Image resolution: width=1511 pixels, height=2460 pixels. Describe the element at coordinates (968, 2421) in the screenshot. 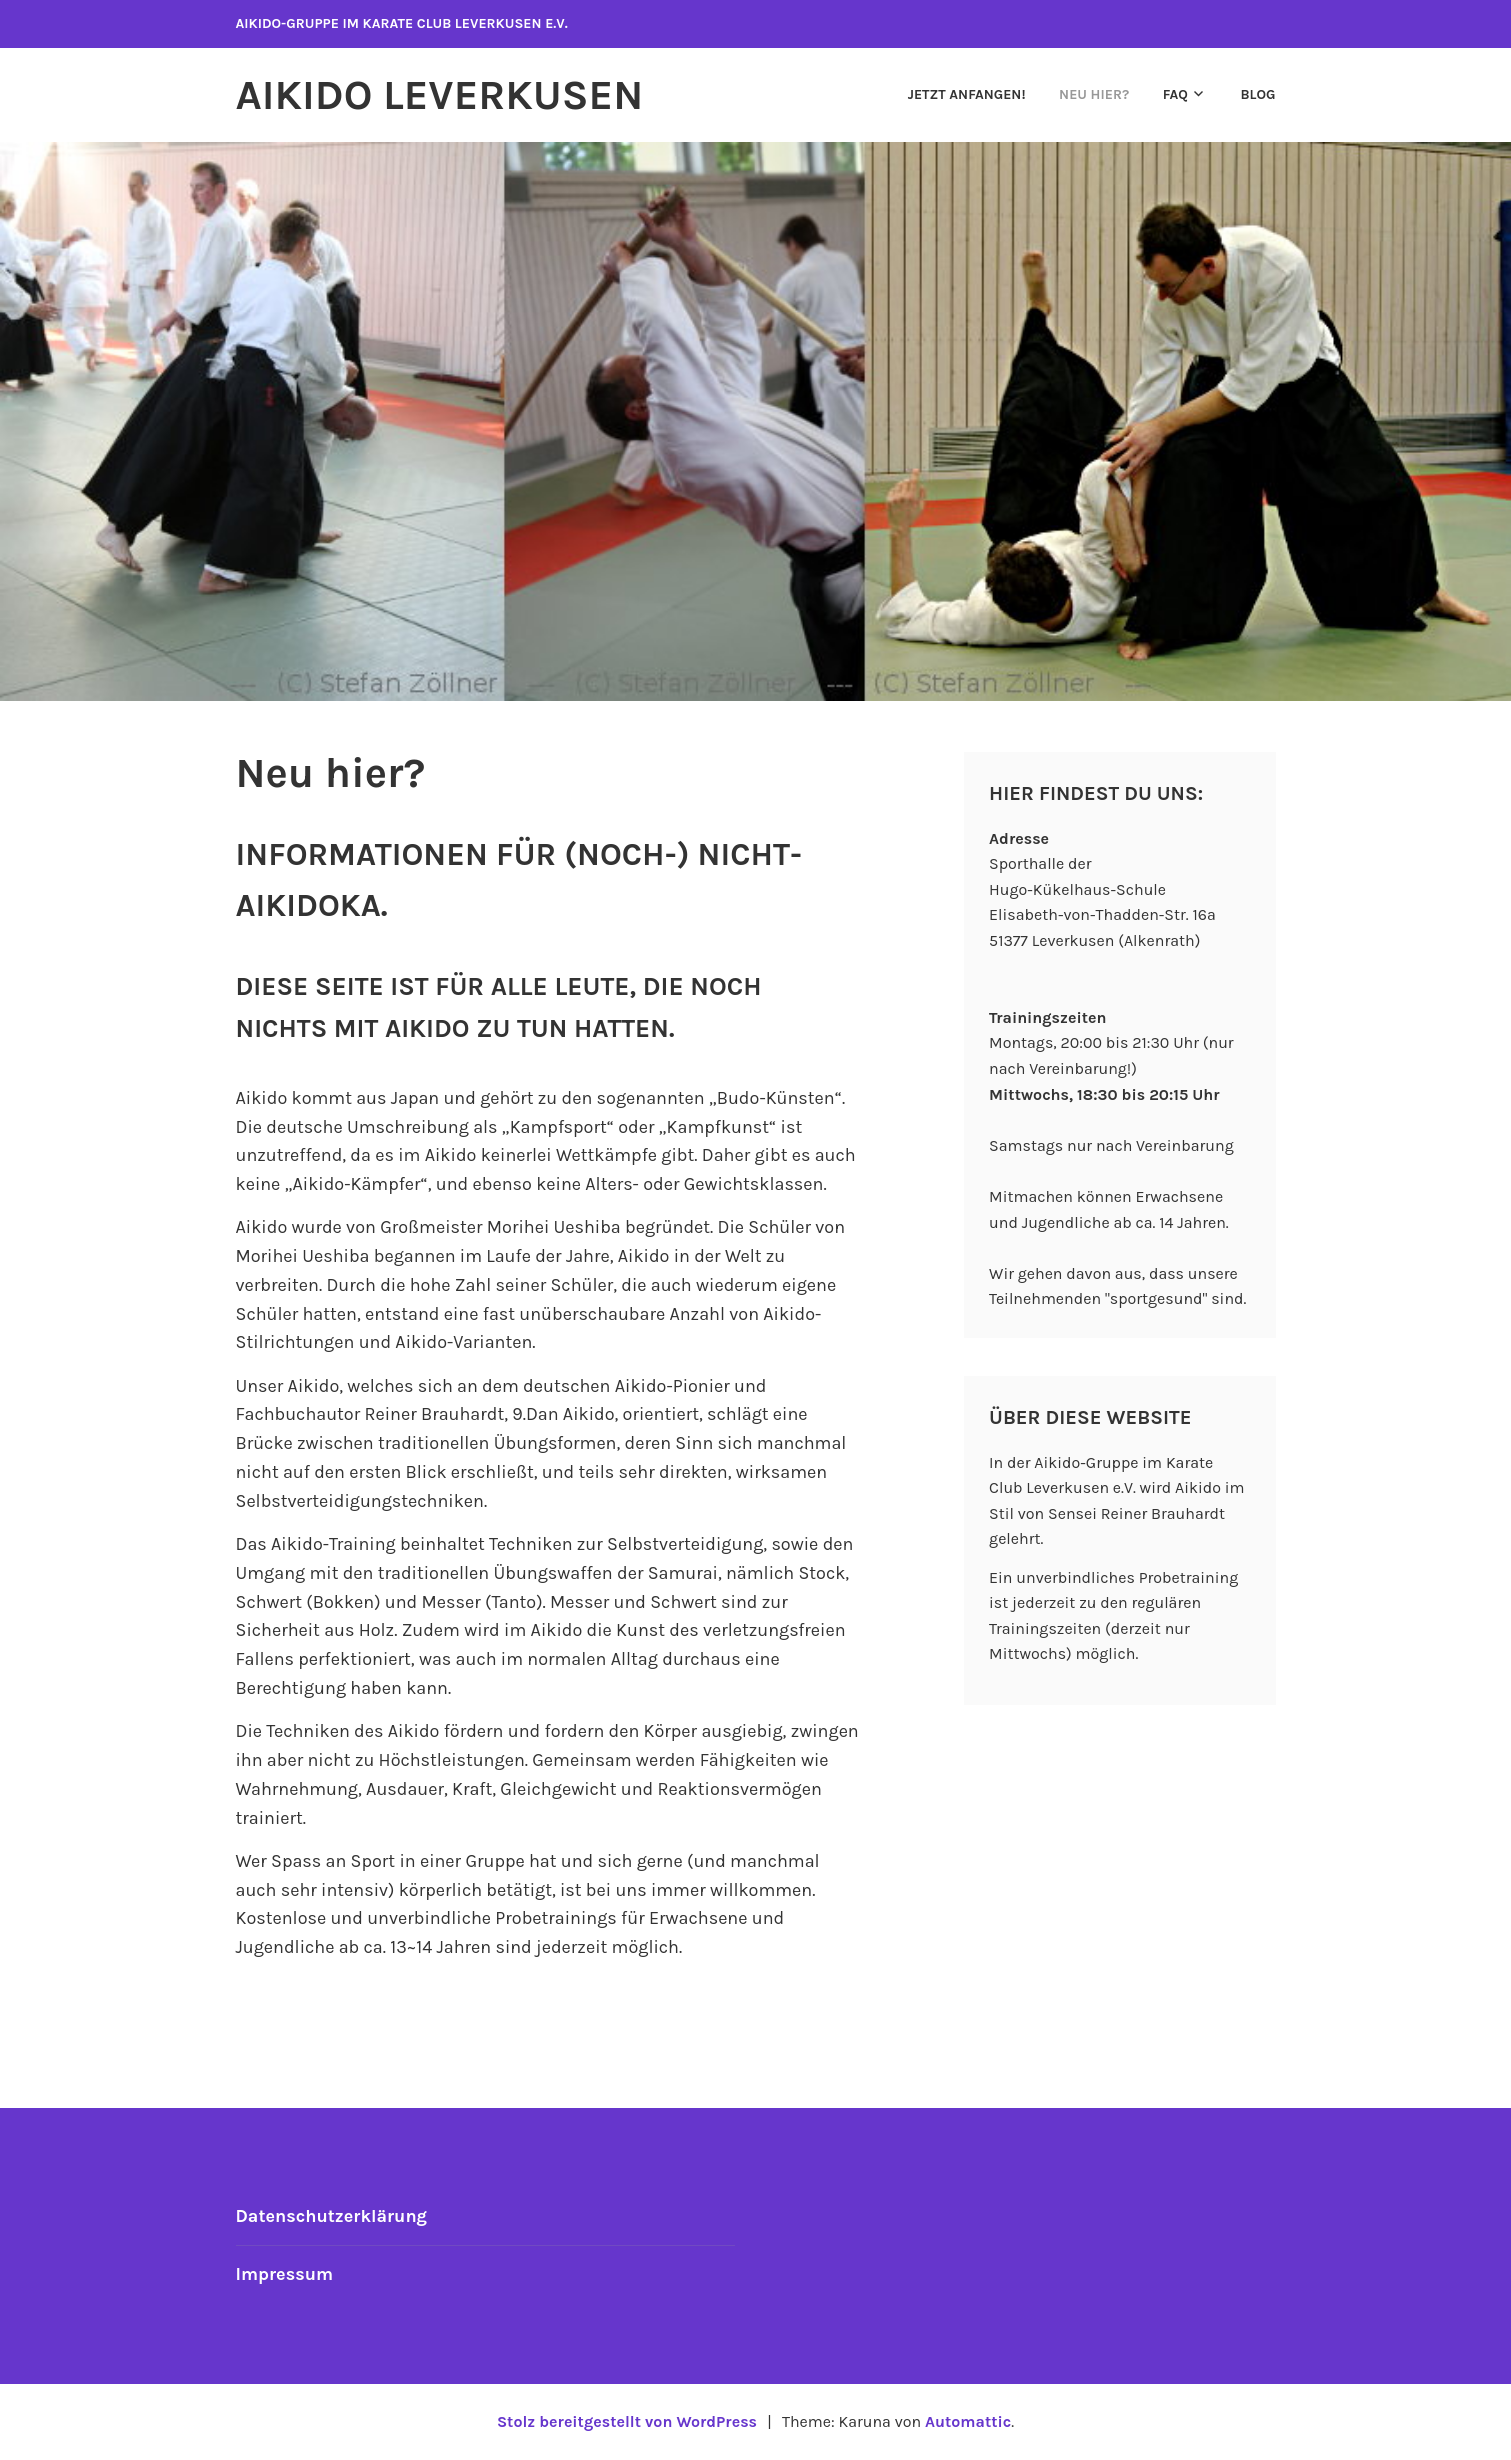

I see `Automattic` at that location.